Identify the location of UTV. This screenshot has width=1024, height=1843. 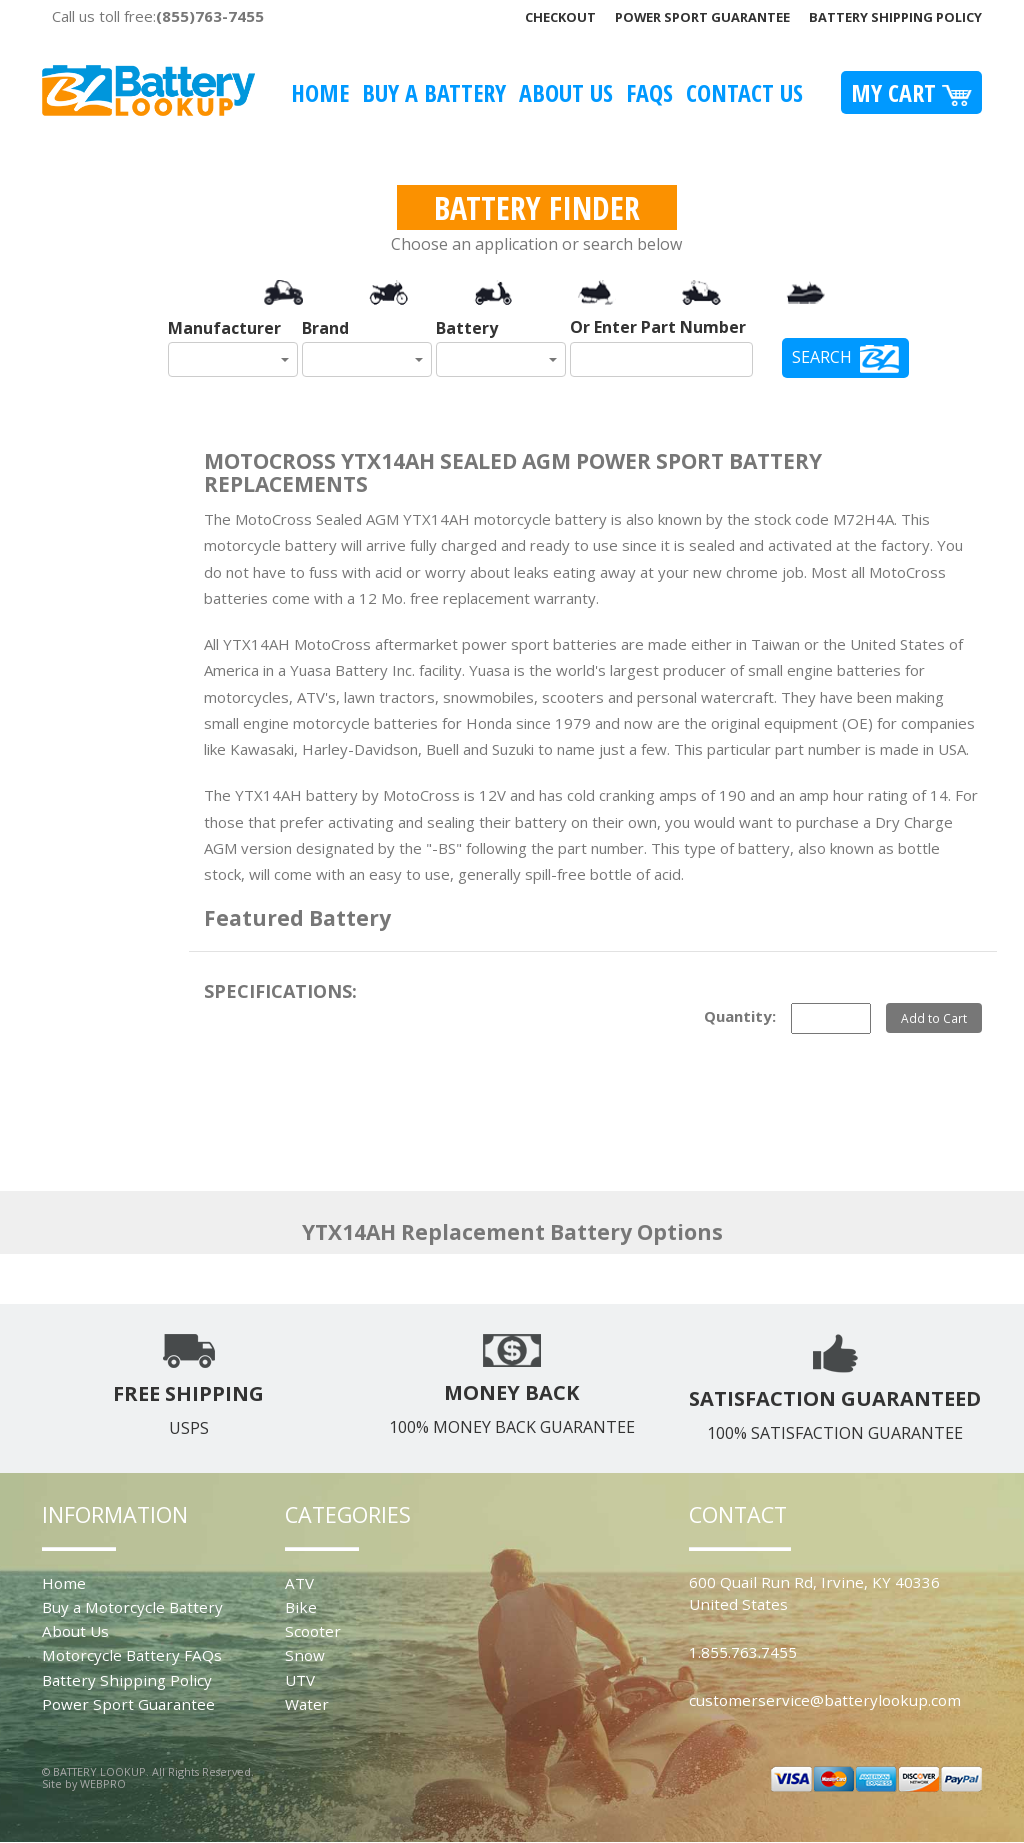
(300, 1680).